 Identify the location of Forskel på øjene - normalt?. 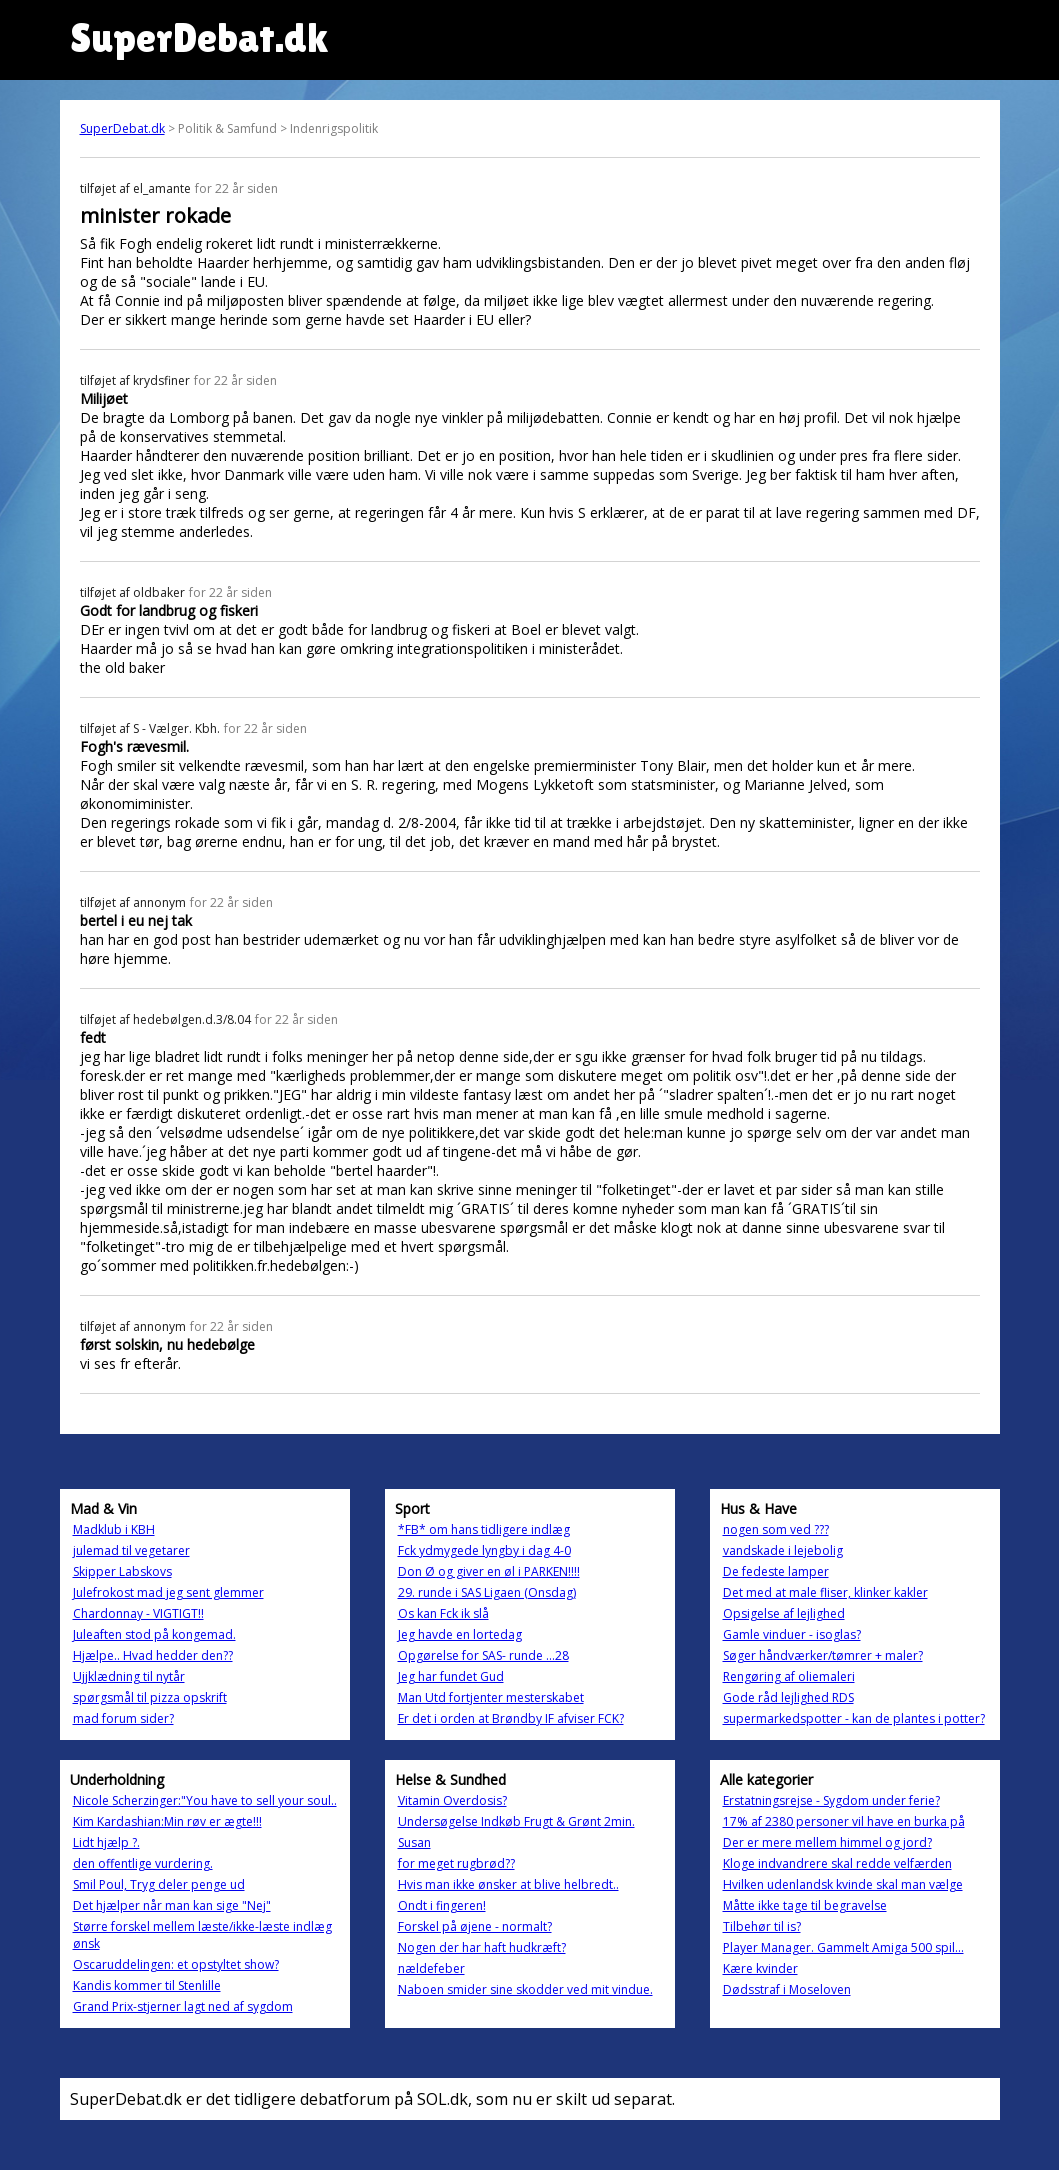
(475, 1926).